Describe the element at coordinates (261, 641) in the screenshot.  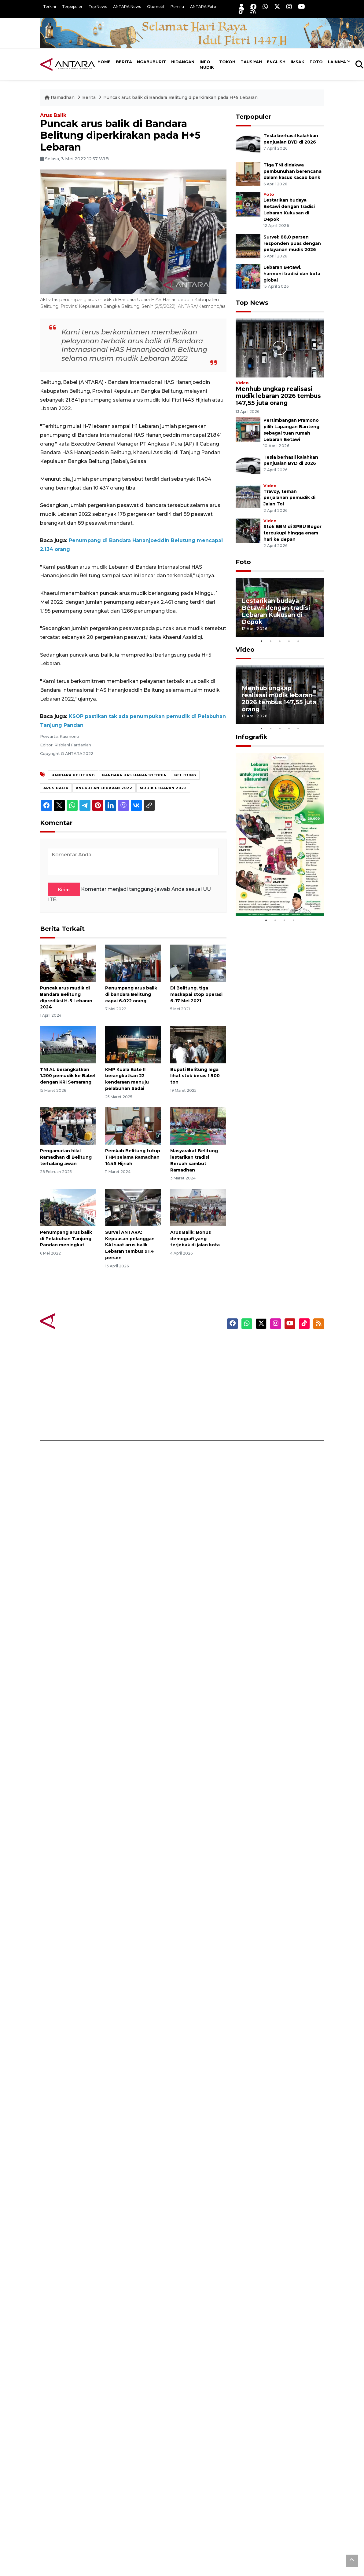
I see `1 [tab]` at that location.